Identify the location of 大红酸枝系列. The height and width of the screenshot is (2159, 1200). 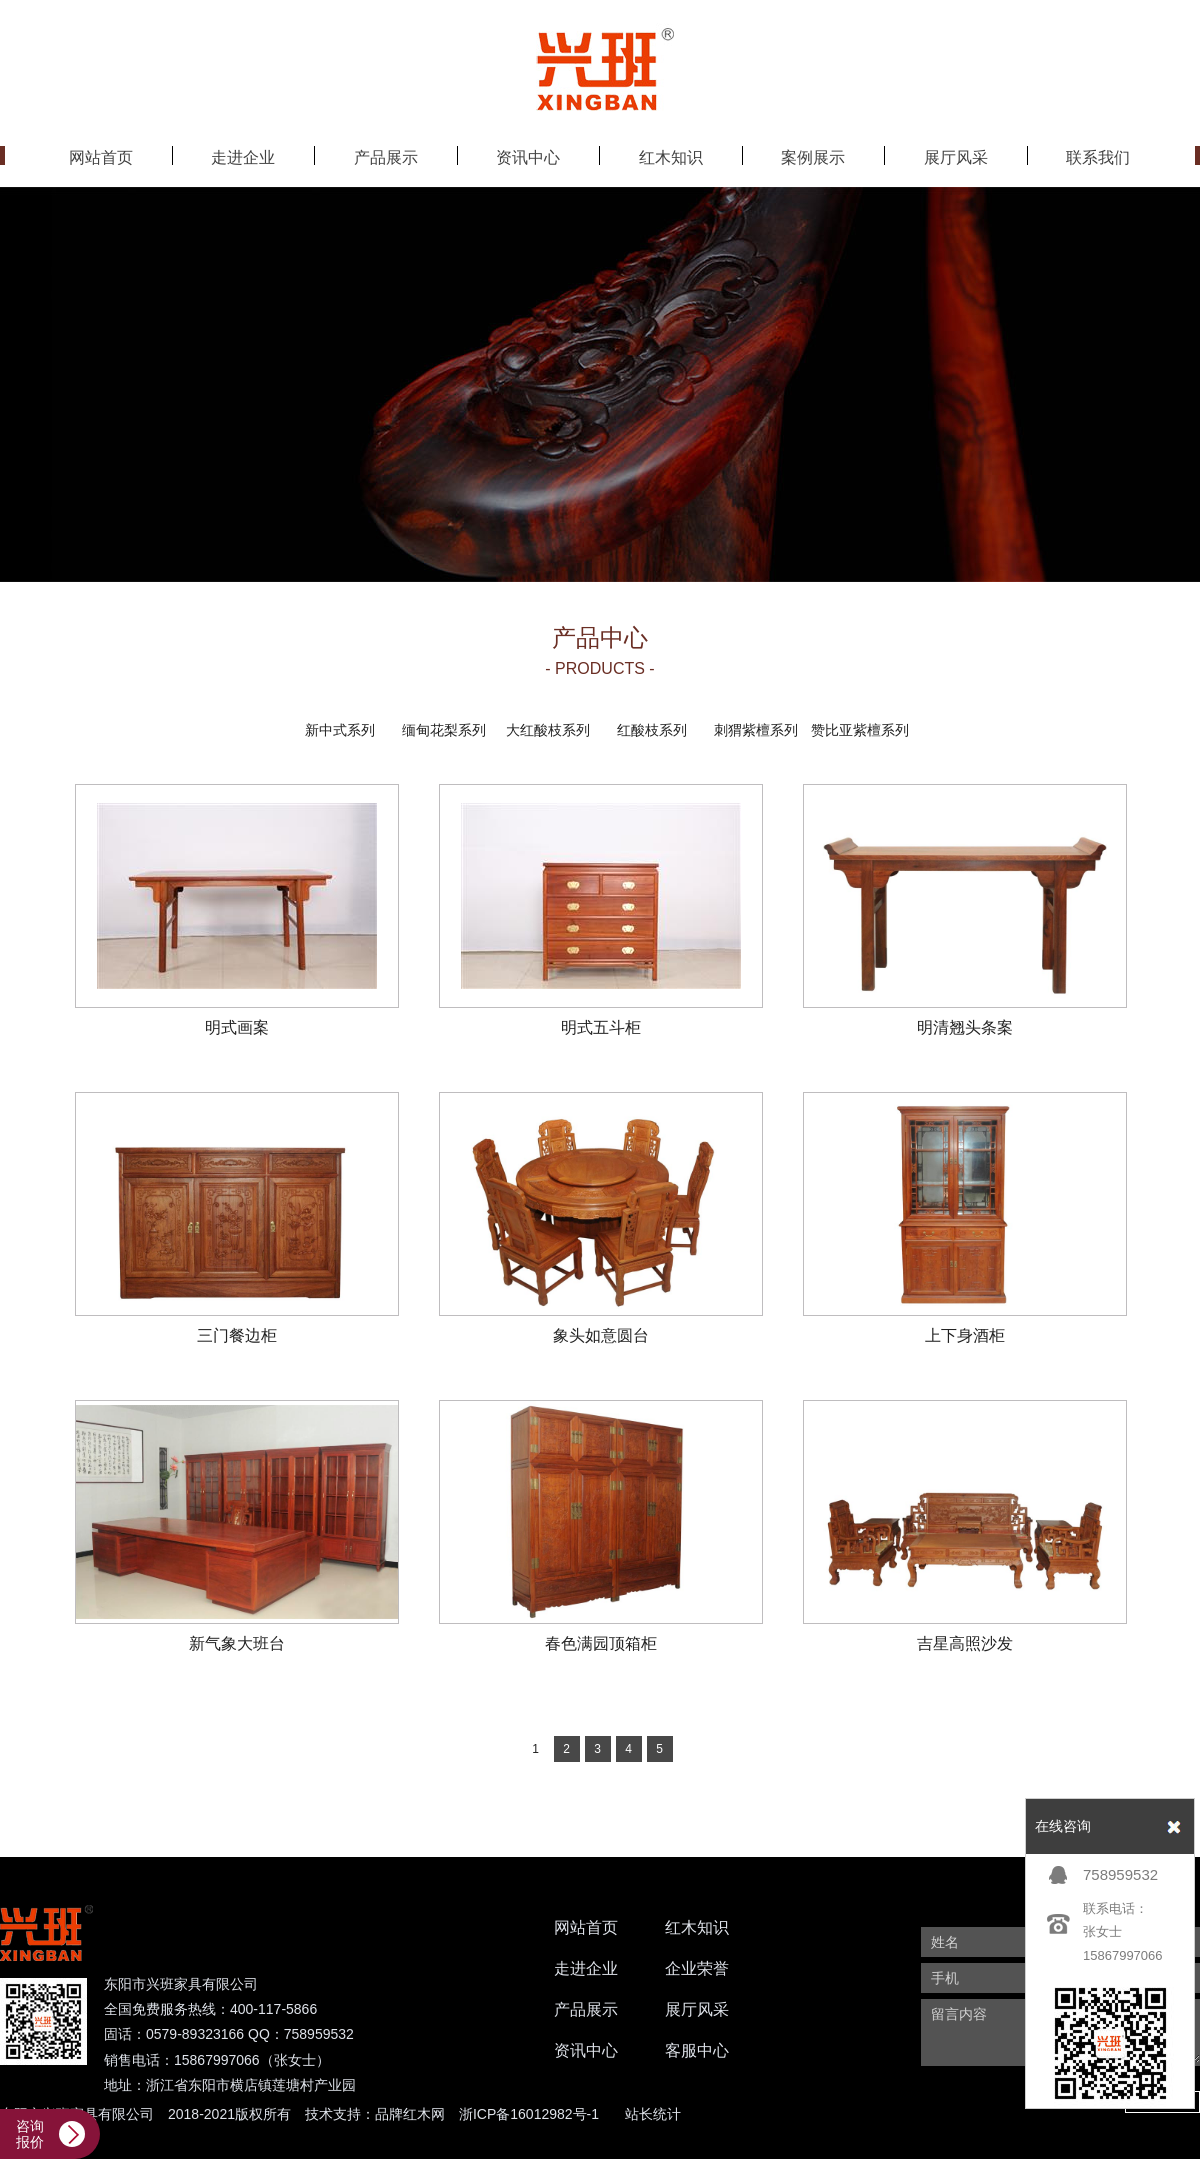
(548, 730).